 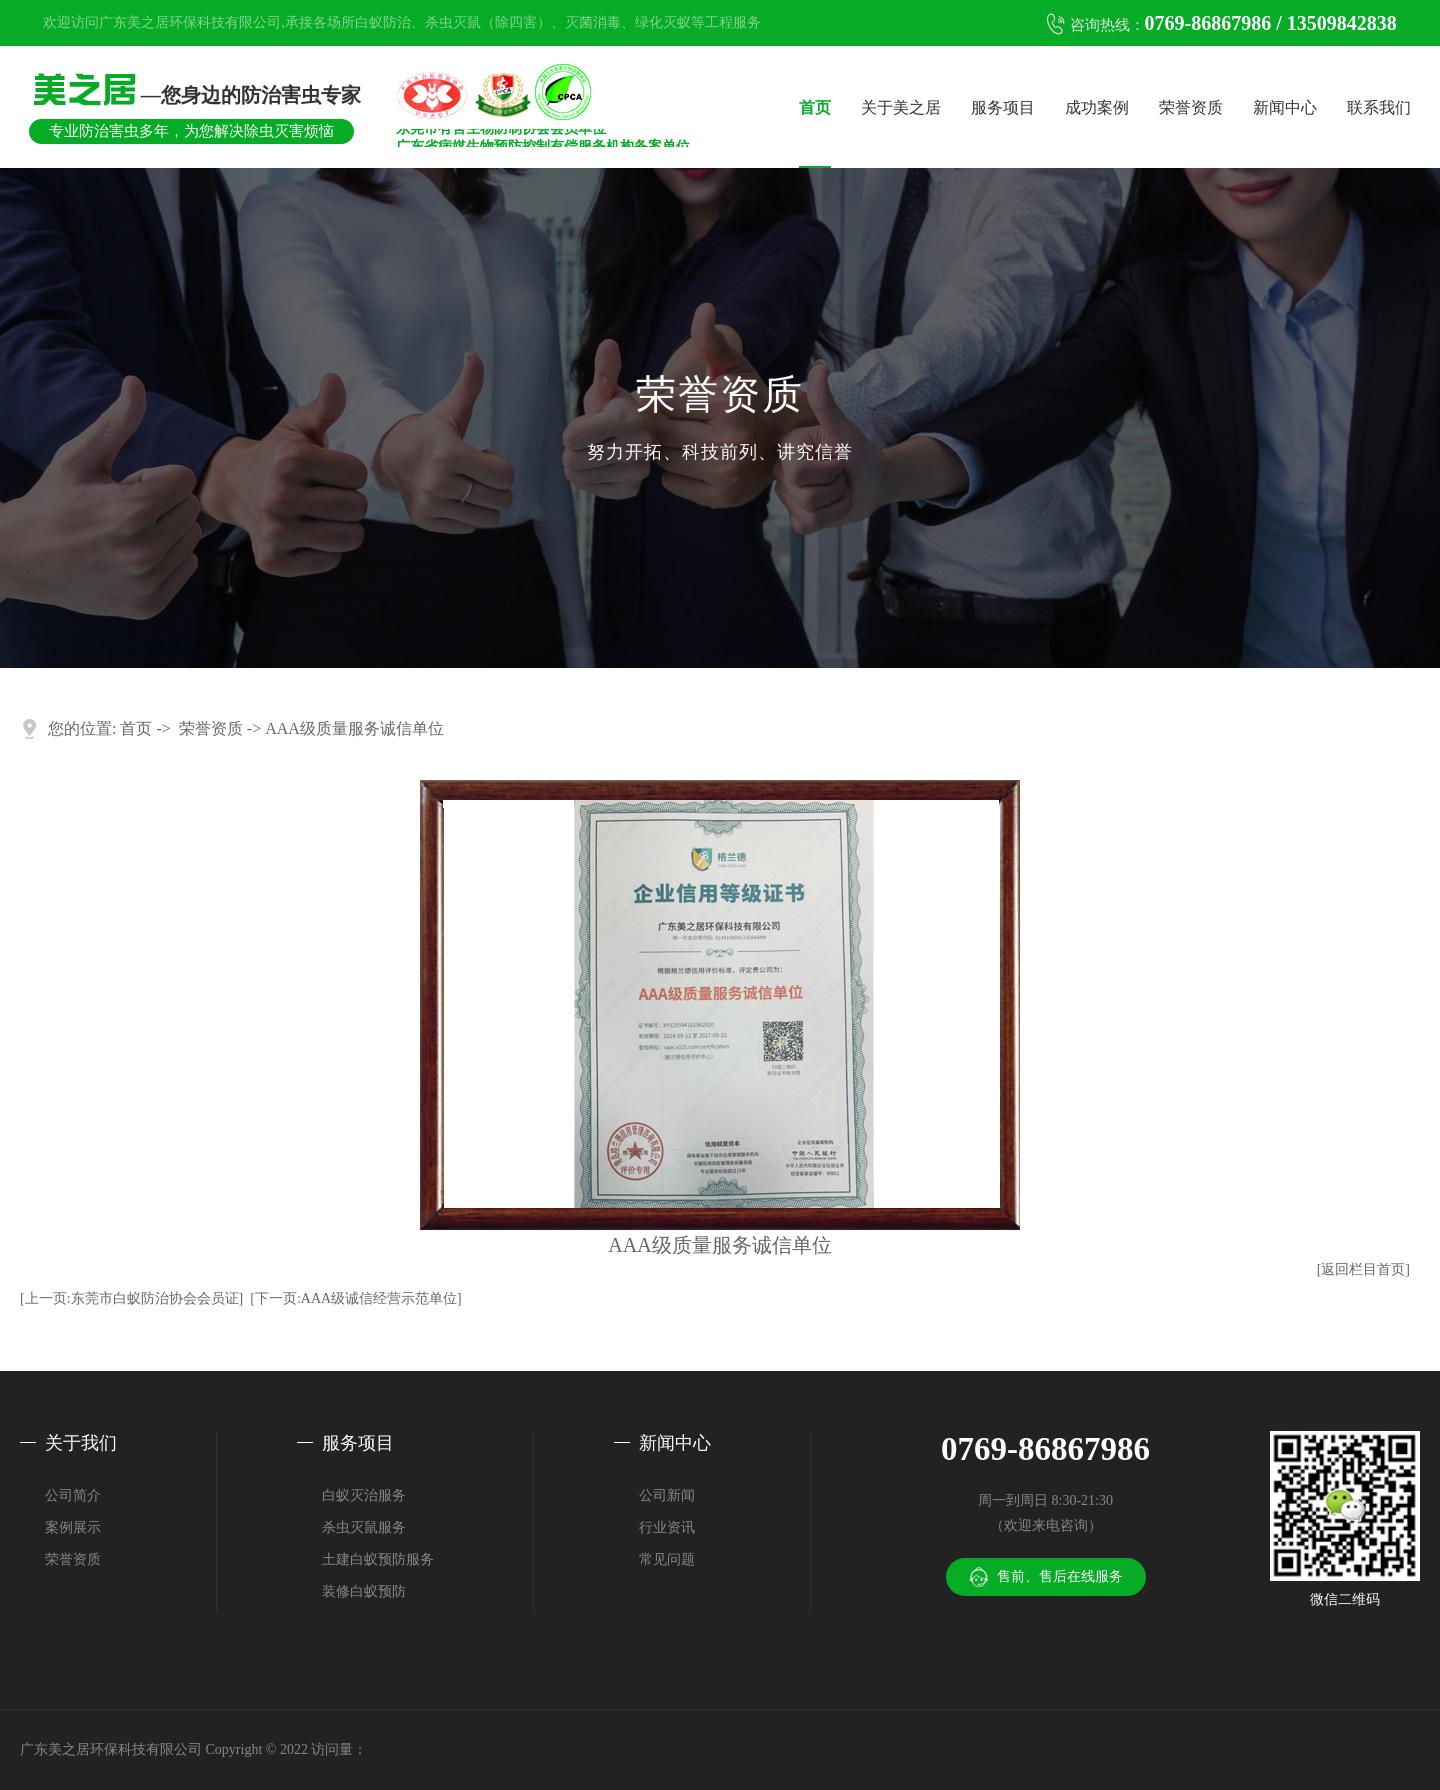 What do you see at coordinates (73, 1495) in the screenshot?
I see `公司简介` at bounding box center [73, 1495].